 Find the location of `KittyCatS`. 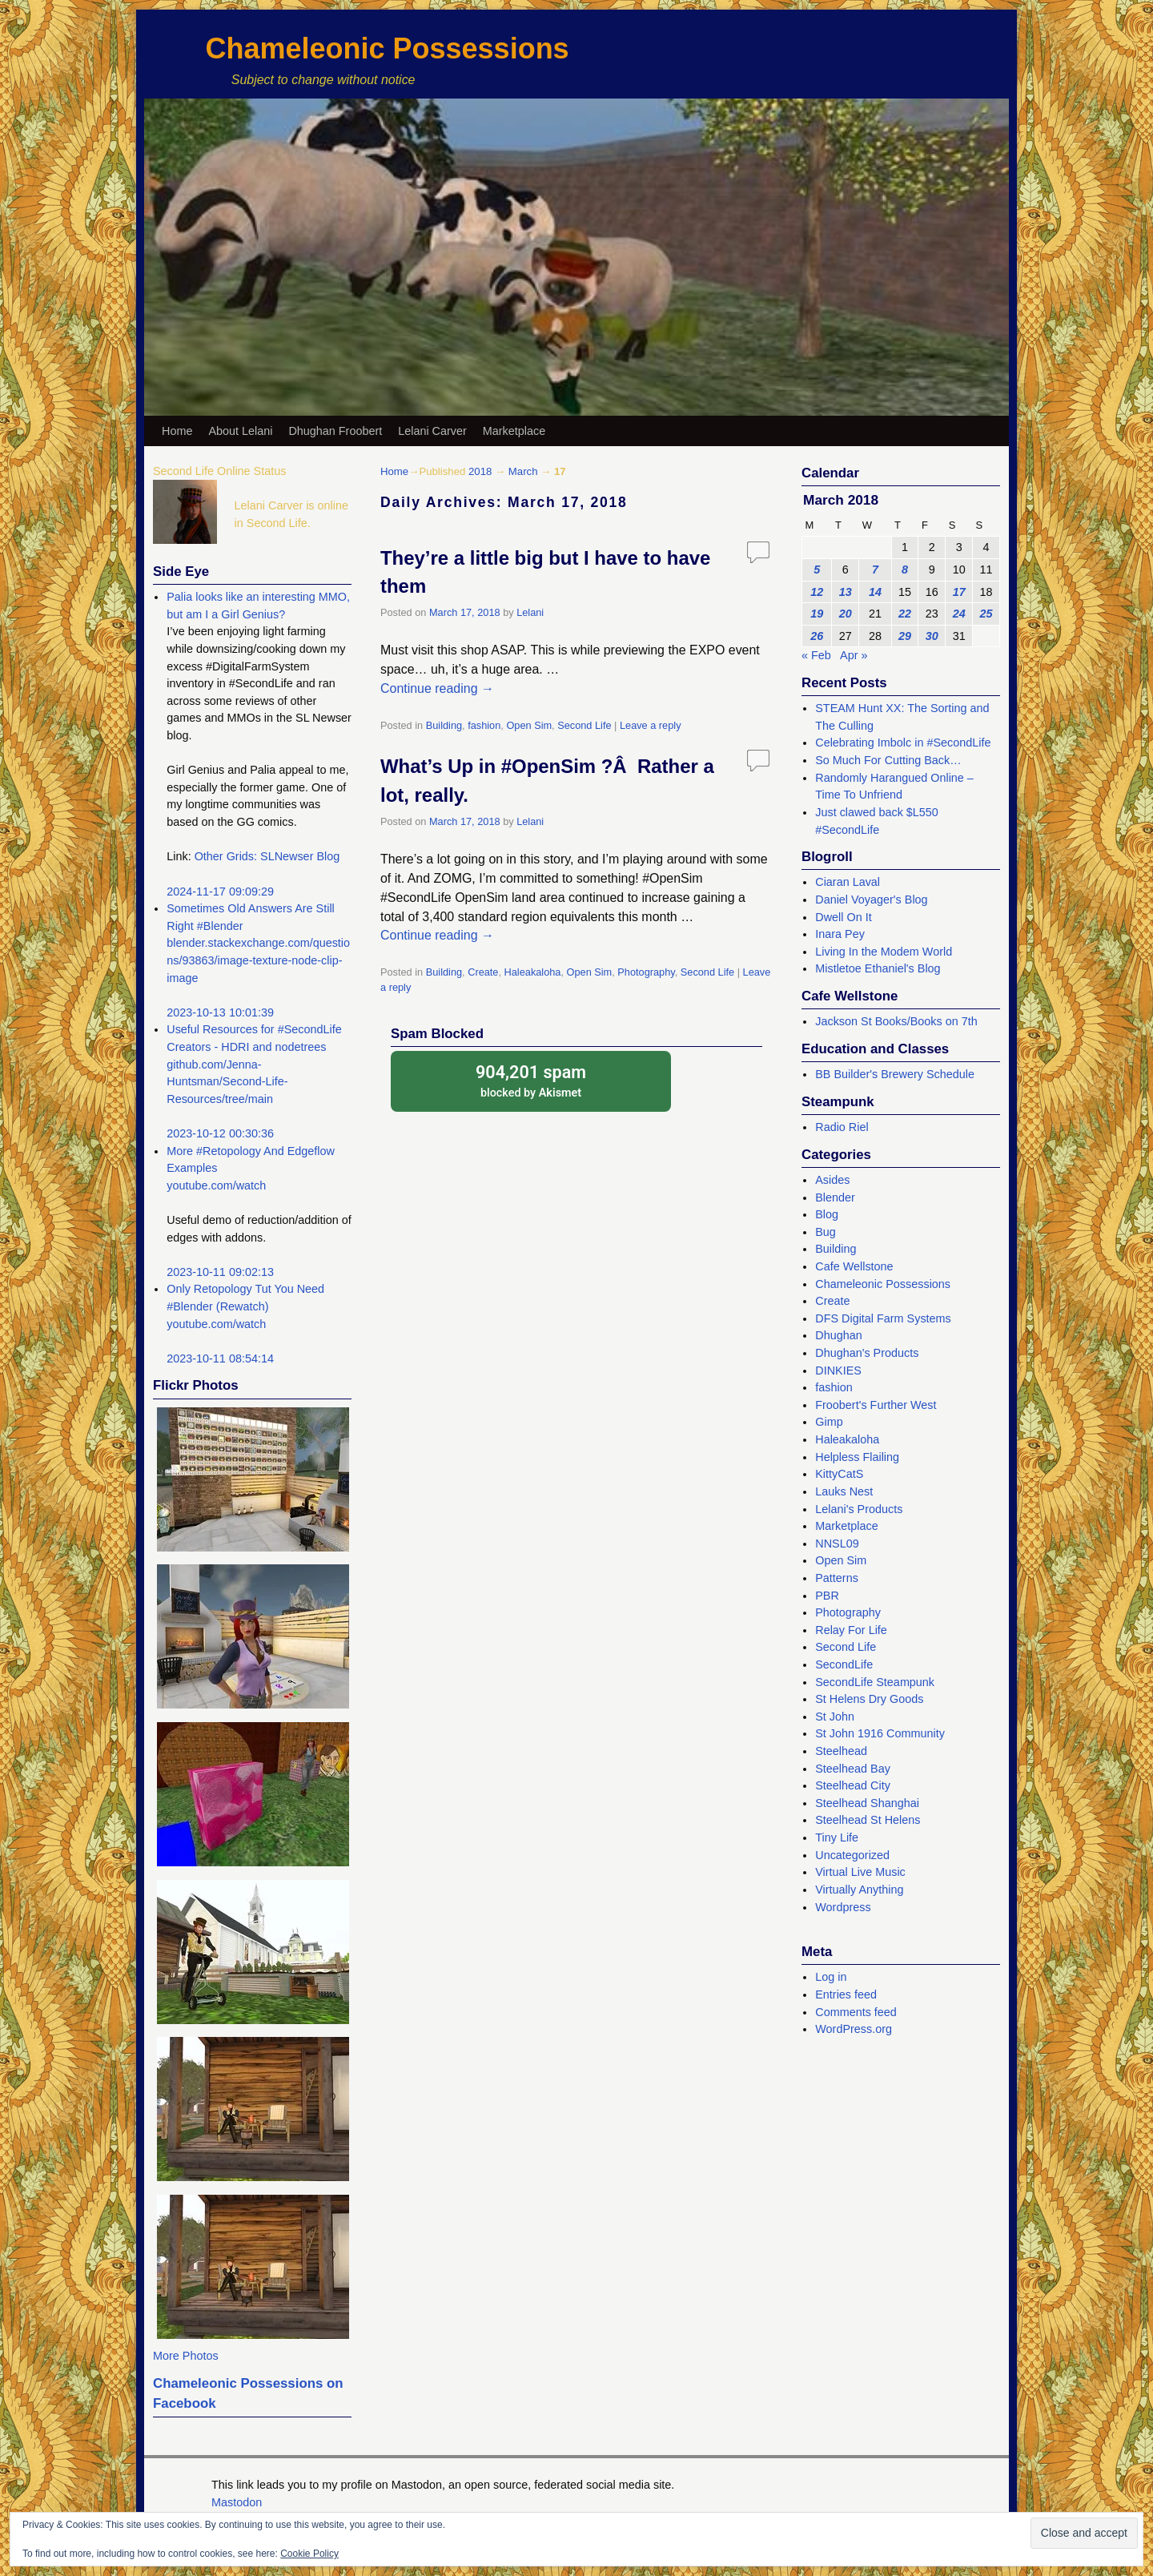

KittyCatS is located at coordinates (839, 1473).